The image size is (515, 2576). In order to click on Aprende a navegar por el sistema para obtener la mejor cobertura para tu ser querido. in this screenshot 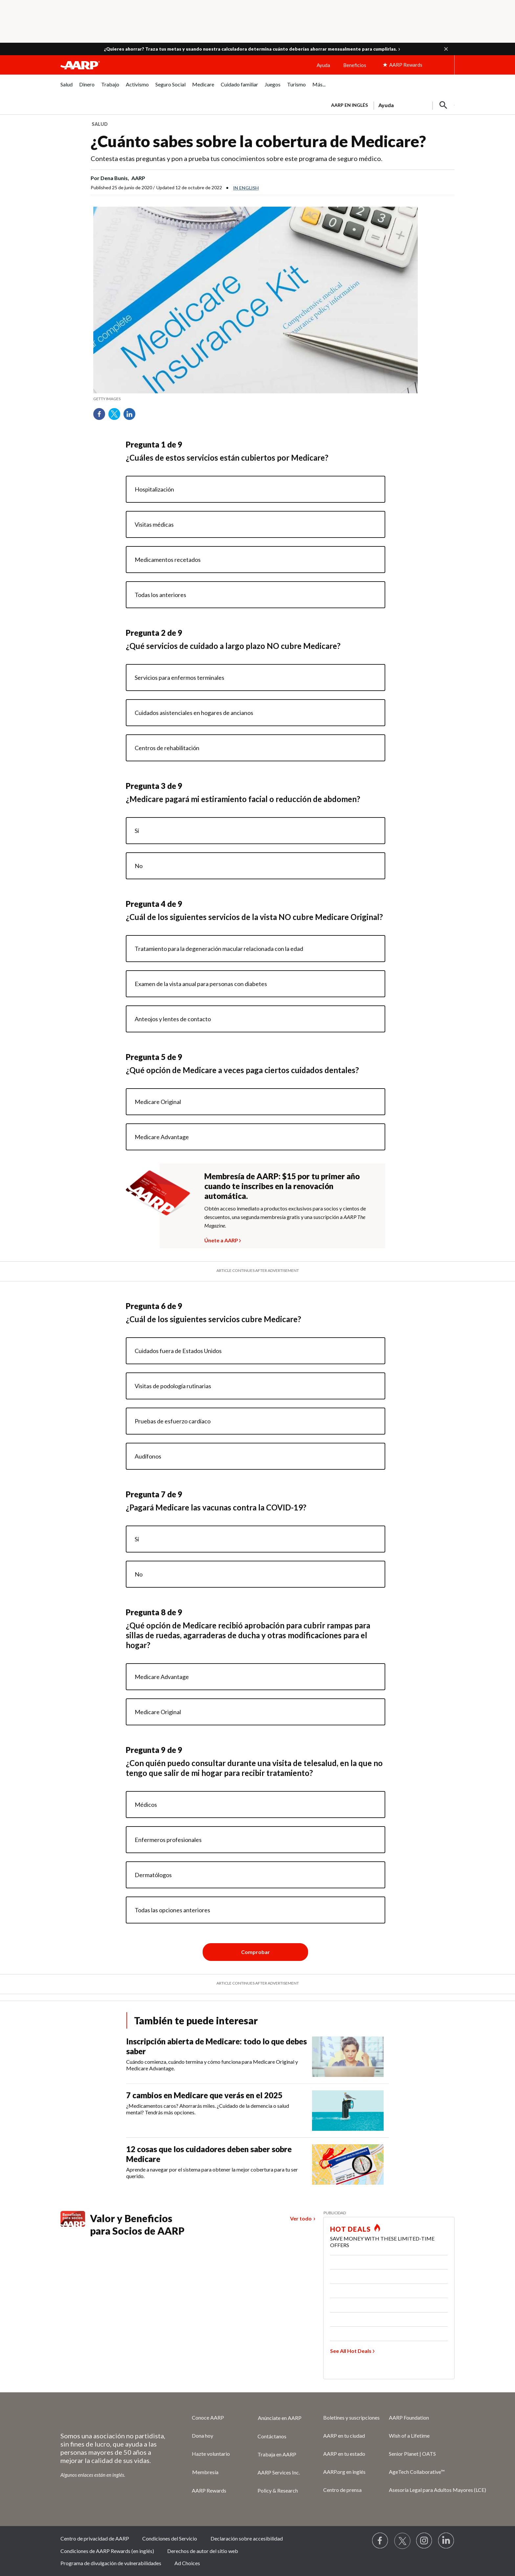, I will do `click(212, 2172)`.